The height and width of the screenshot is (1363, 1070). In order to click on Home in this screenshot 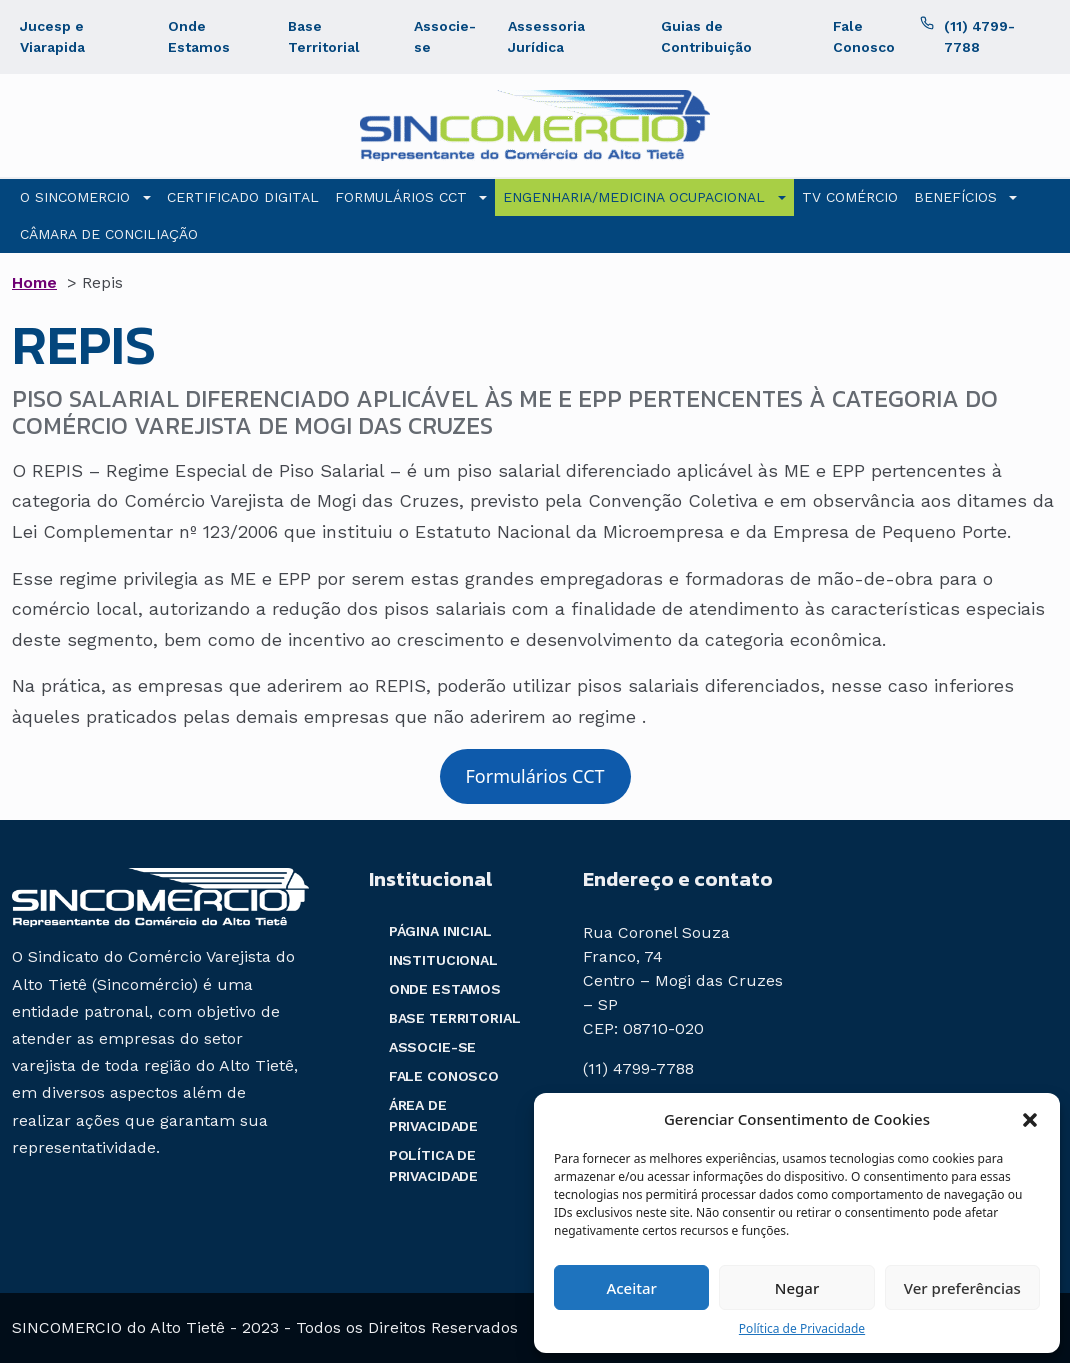, I will do `click(34, 282)`.